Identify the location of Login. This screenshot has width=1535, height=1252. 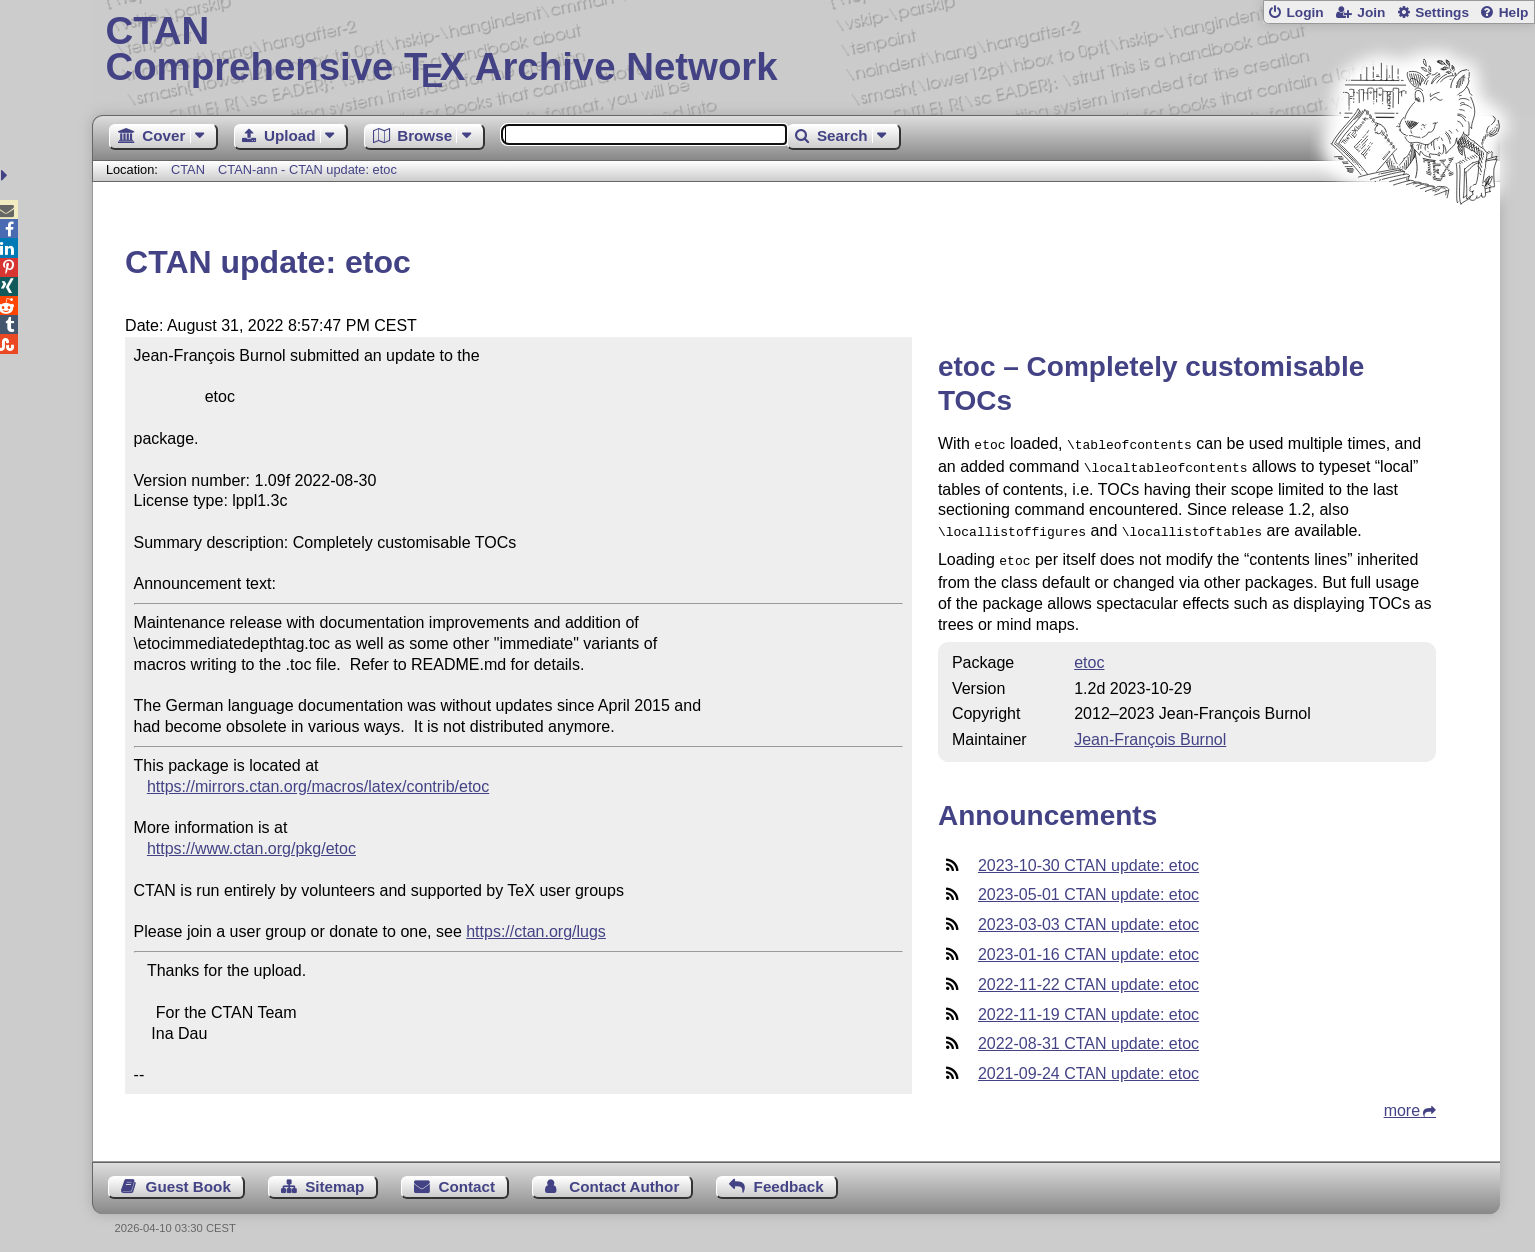
(1304, 12).